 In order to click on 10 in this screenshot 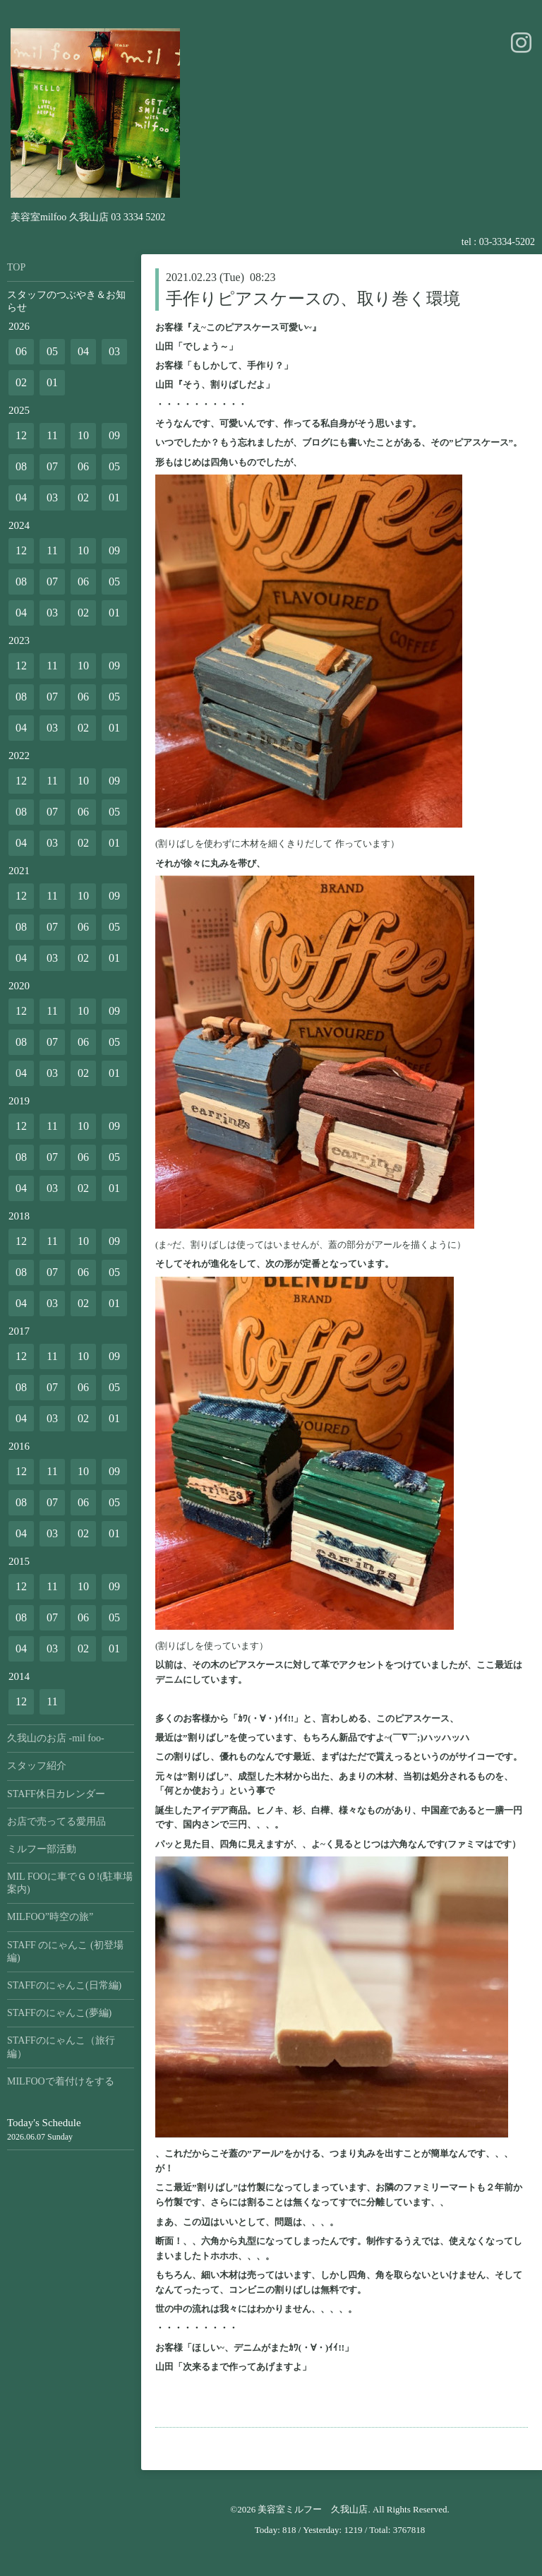, I will do `click(83, 435)`.